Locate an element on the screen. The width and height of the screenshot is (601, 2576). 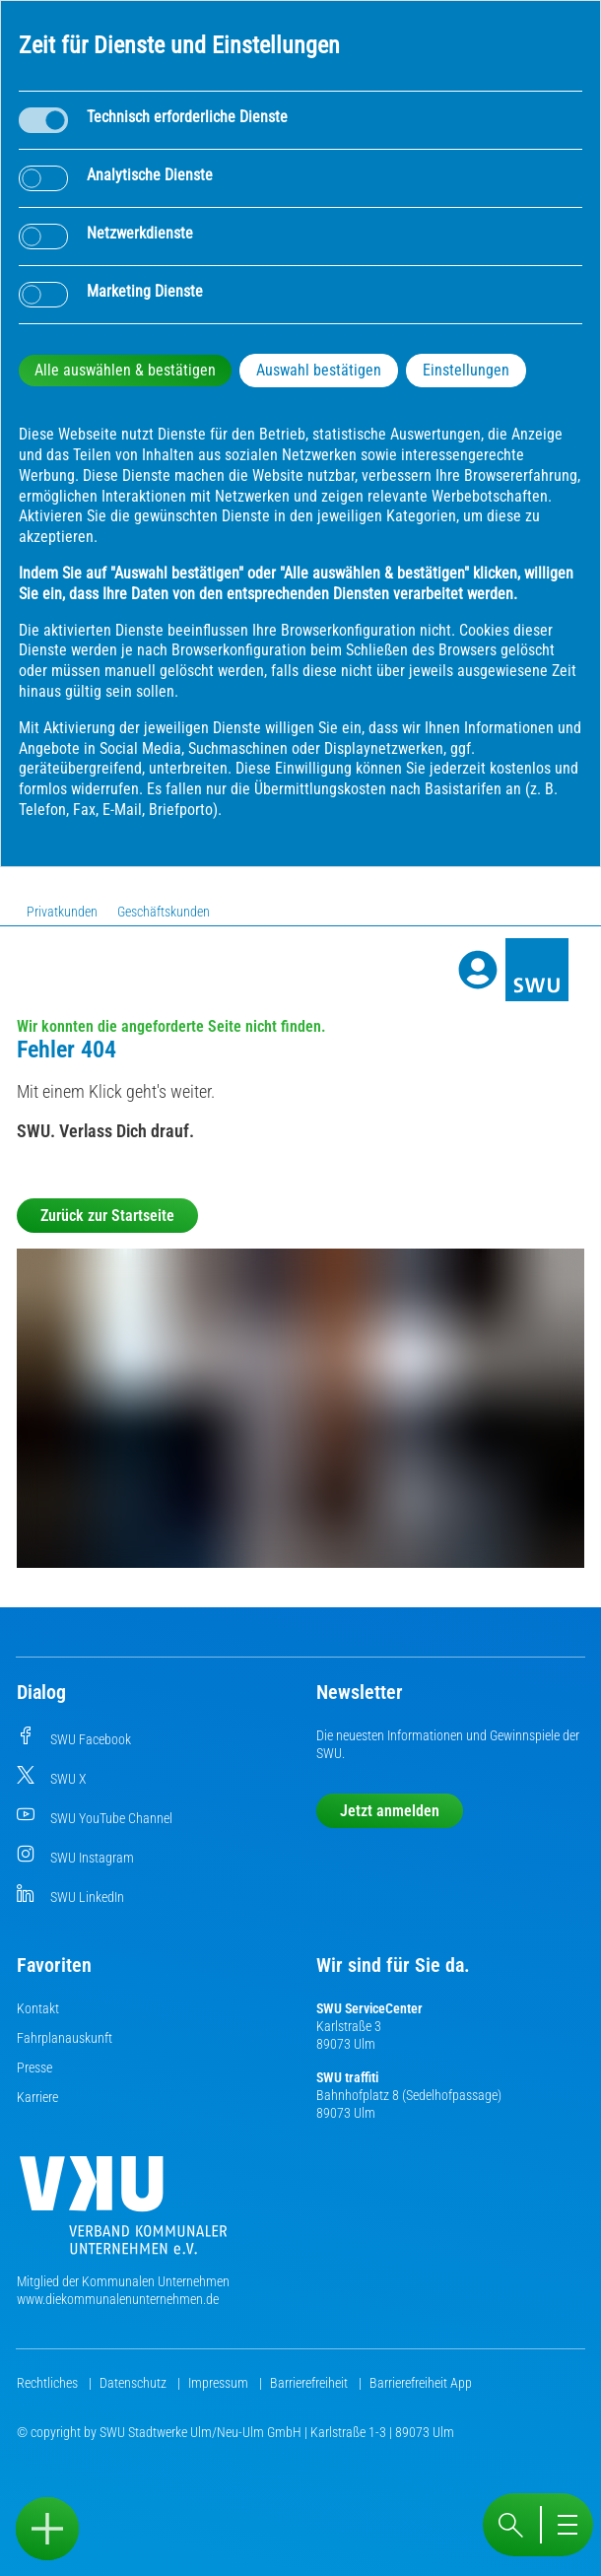
Barrierefreiheit is located at coordinates (310, 2383).